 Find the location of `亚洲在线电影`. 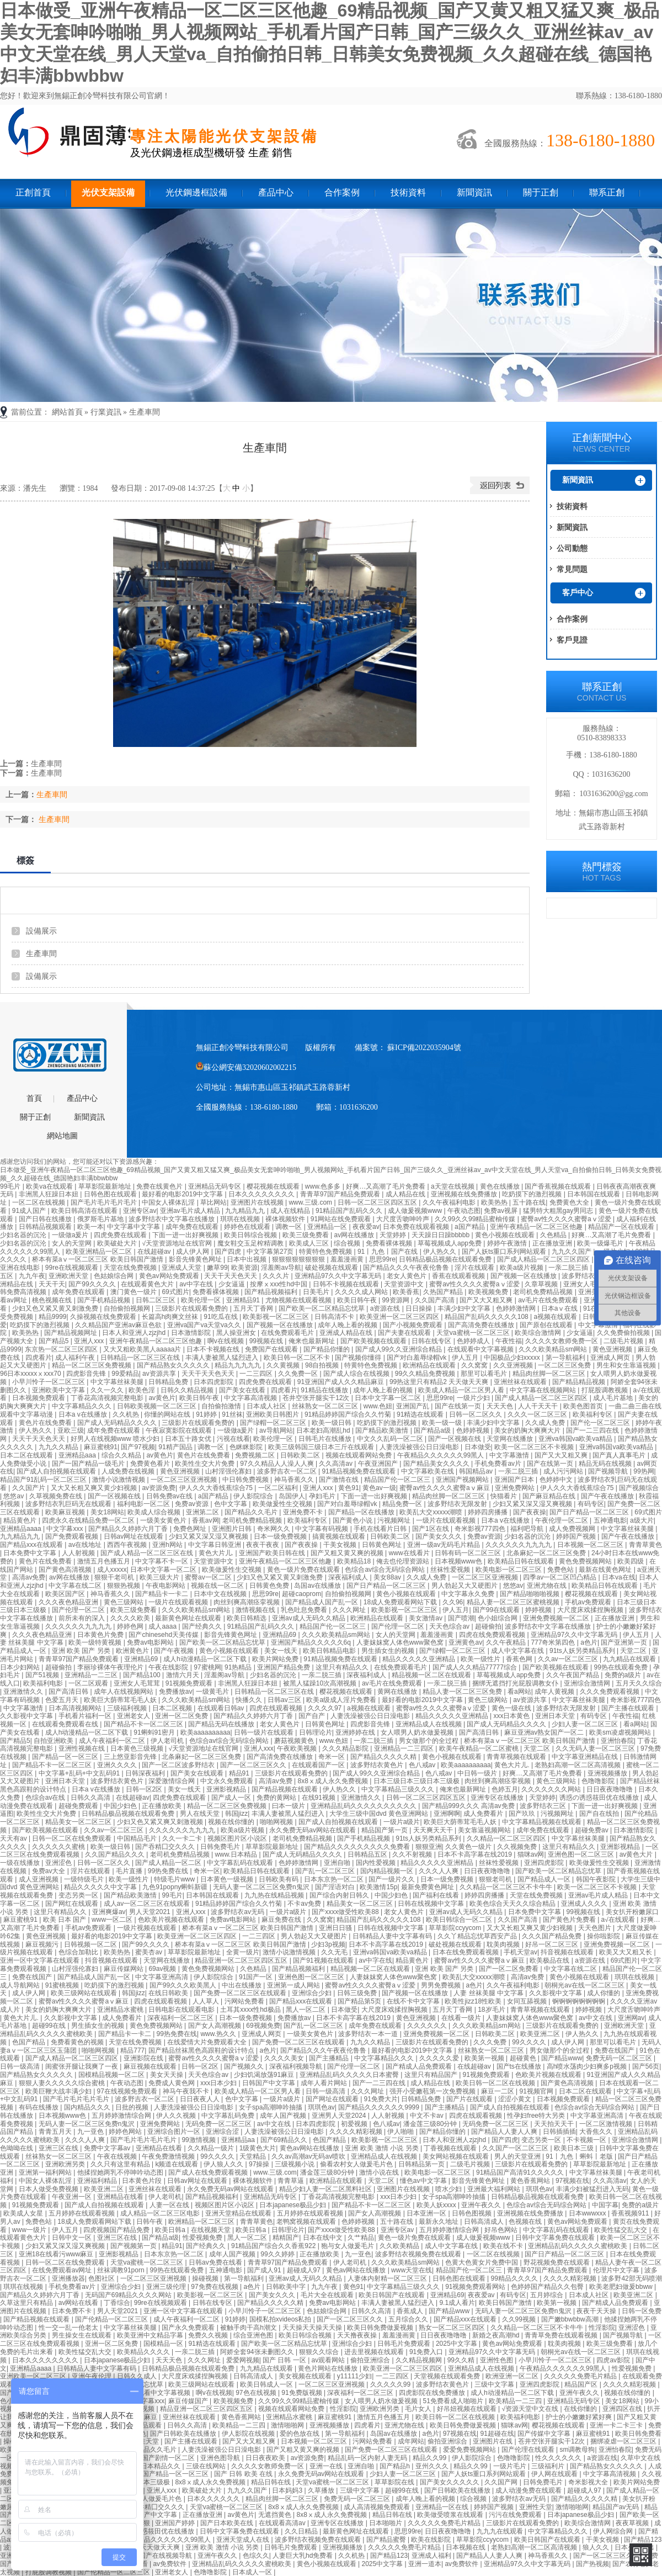

亚洲在线电影 is located at coordinates (20, 1267).